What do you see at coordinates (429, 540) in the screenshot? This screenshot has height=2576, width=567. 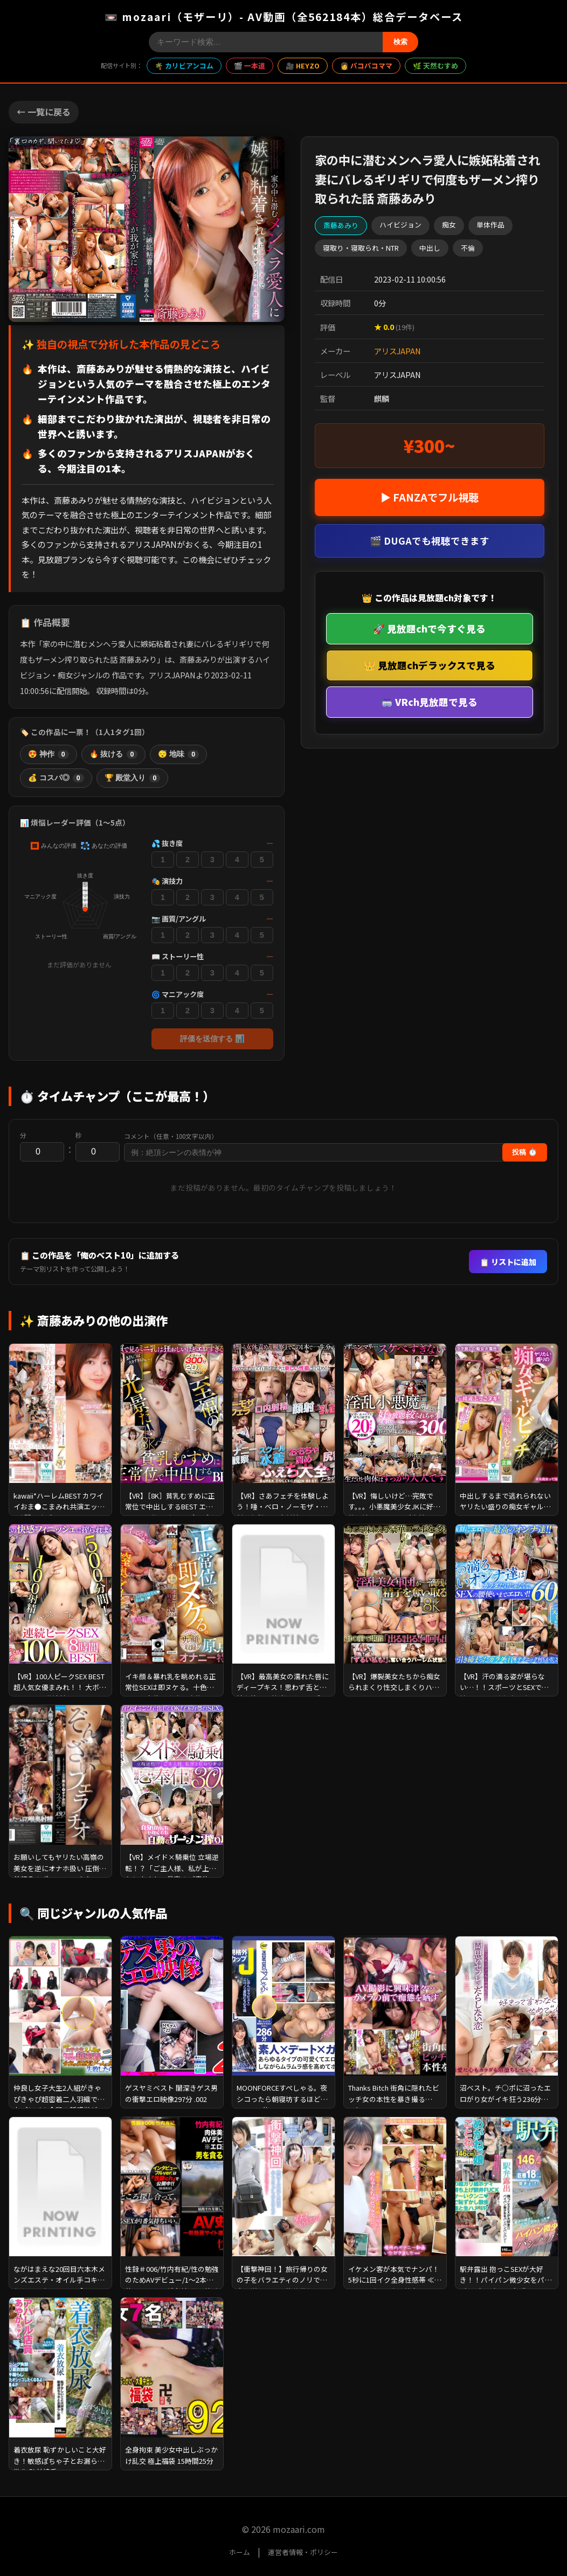 I see `🎬 DUGAでも視聴できます` at bounding box center [429, 540].